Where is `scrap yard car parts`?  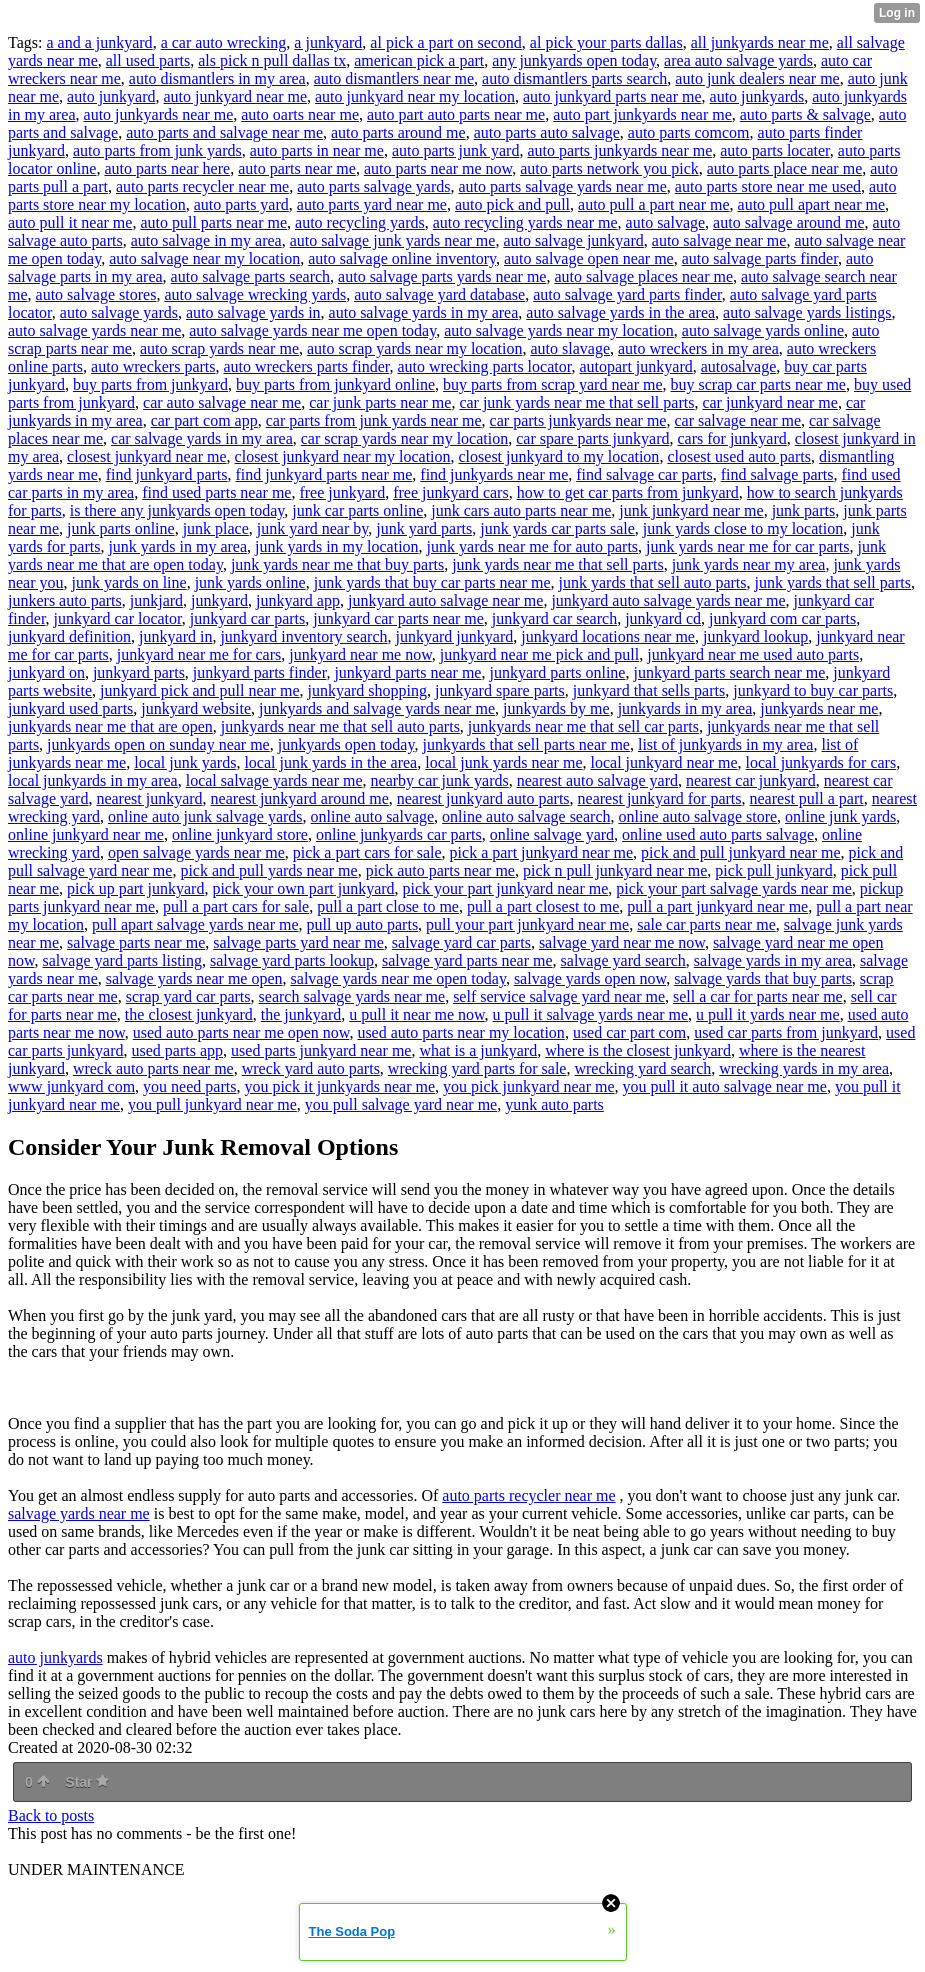
scrap yard car parts is located at coordinates (188, 996).